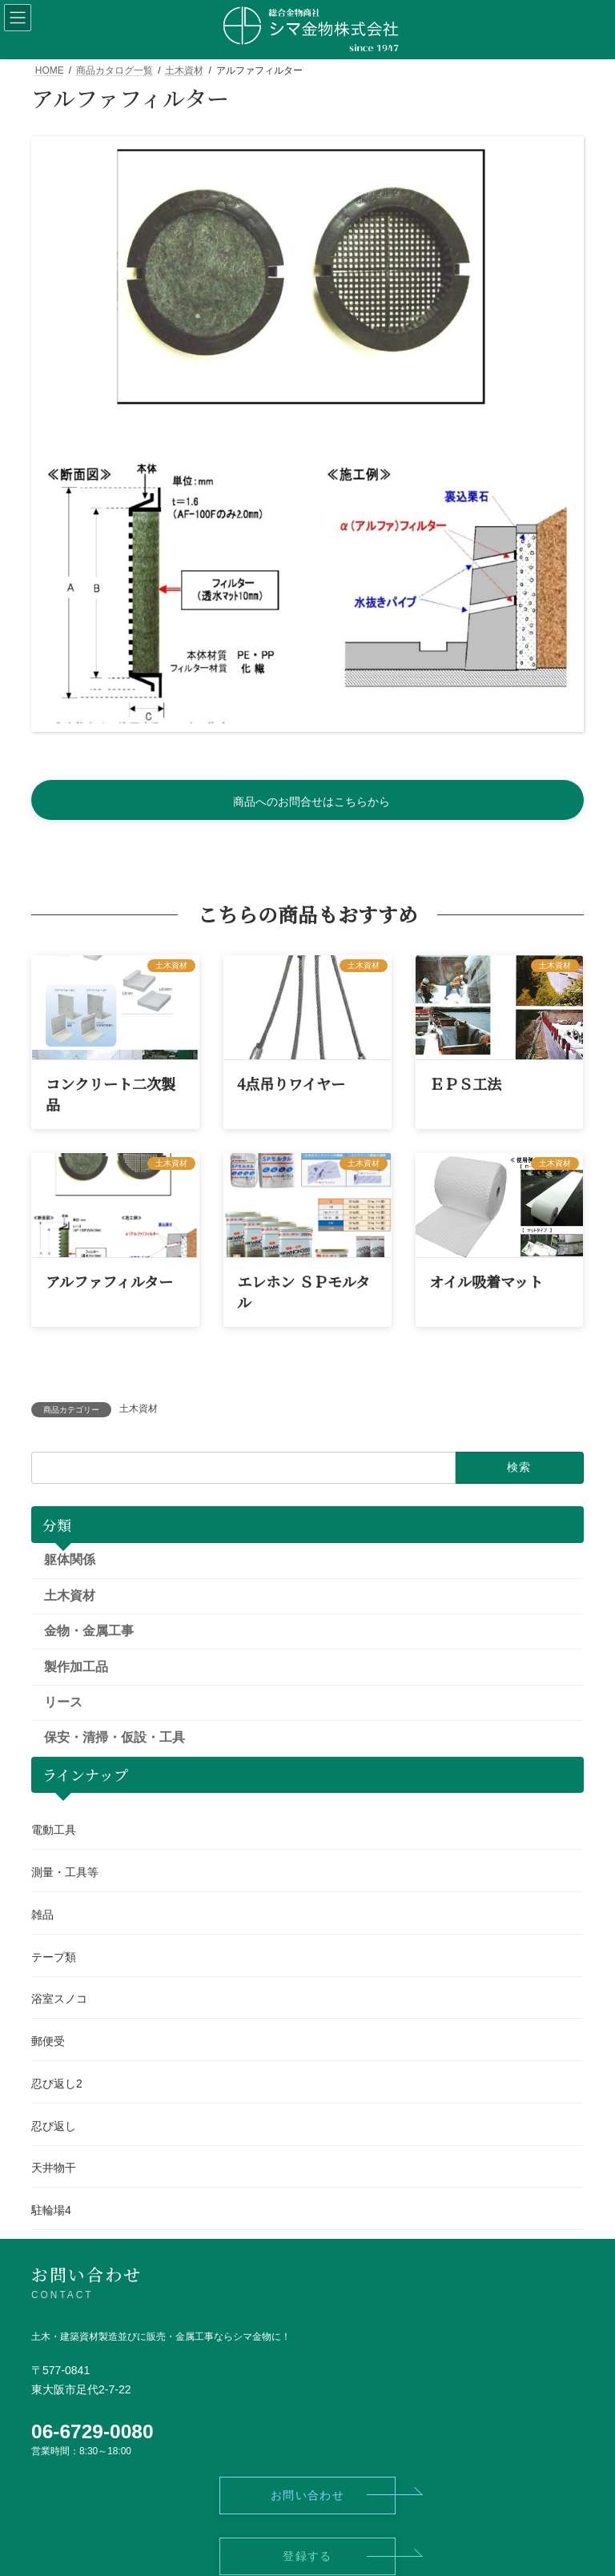 The image size is (615, 2576). What do you see at coordinates (303, 1291) in the screenshot?
I see `エレホン ＳＰモルタル` at bounding box center [303, 1291].